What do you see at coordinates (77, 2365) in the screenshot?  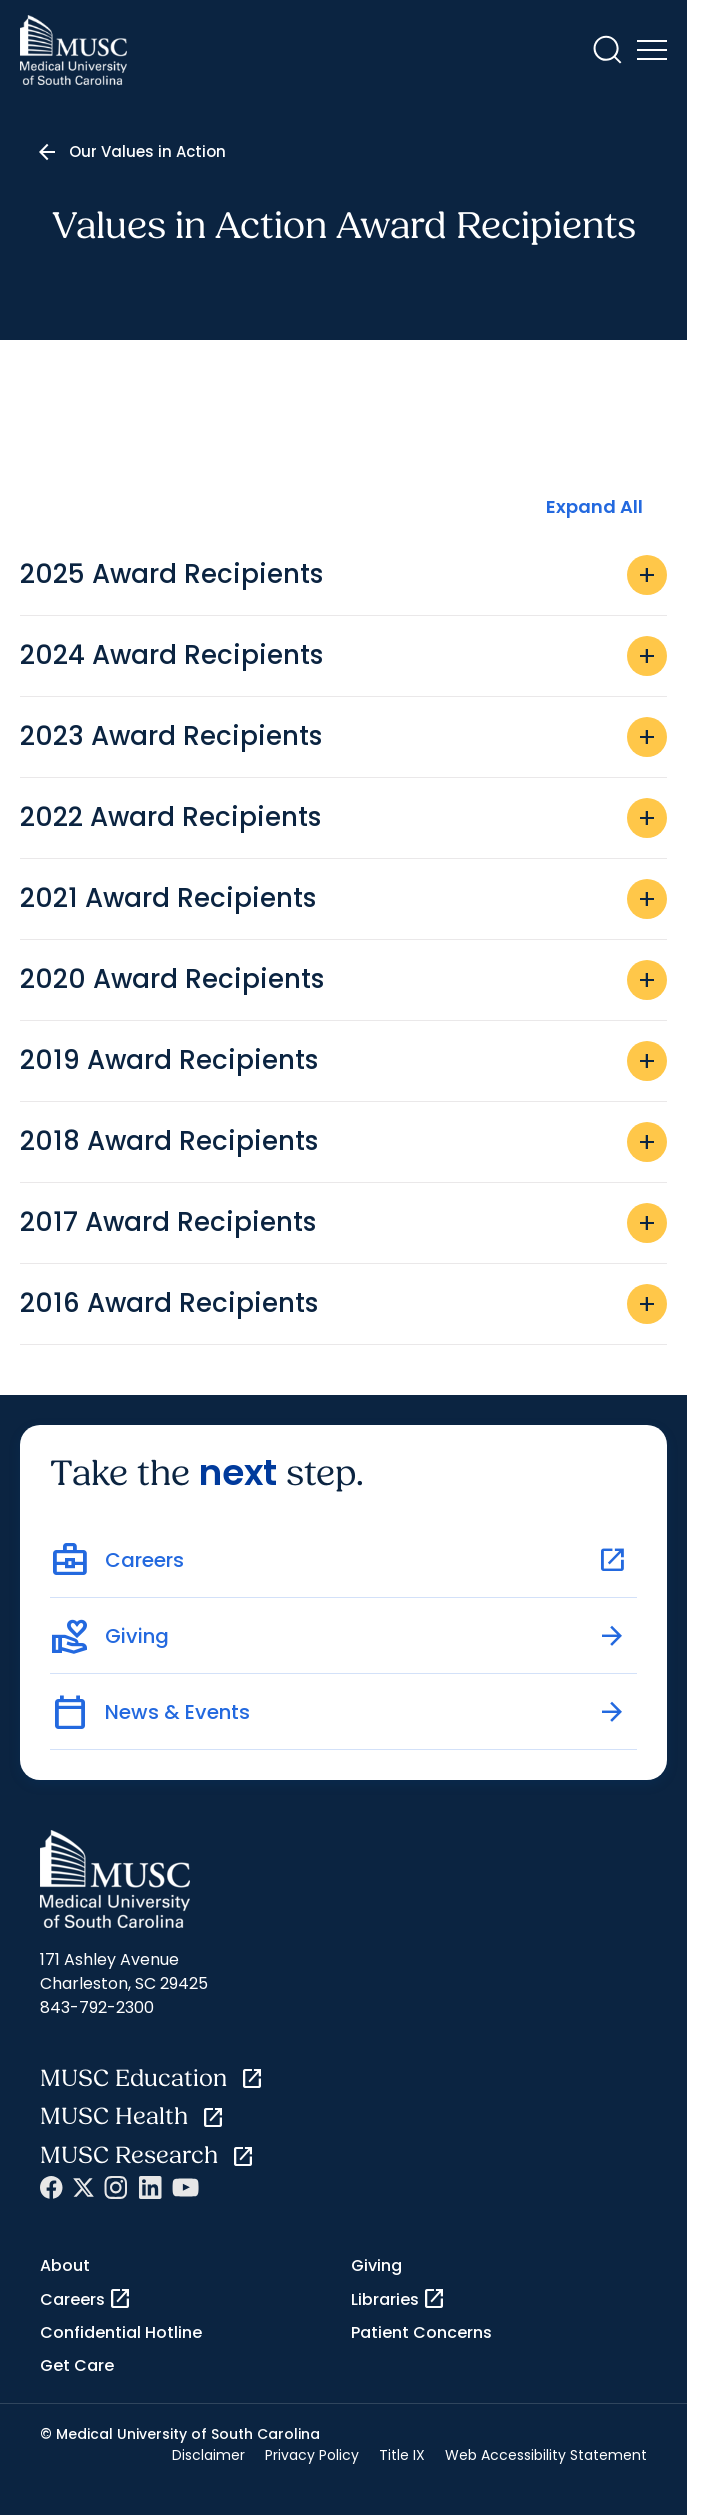 I see `Get Care` at bounding box center [77, 2365].